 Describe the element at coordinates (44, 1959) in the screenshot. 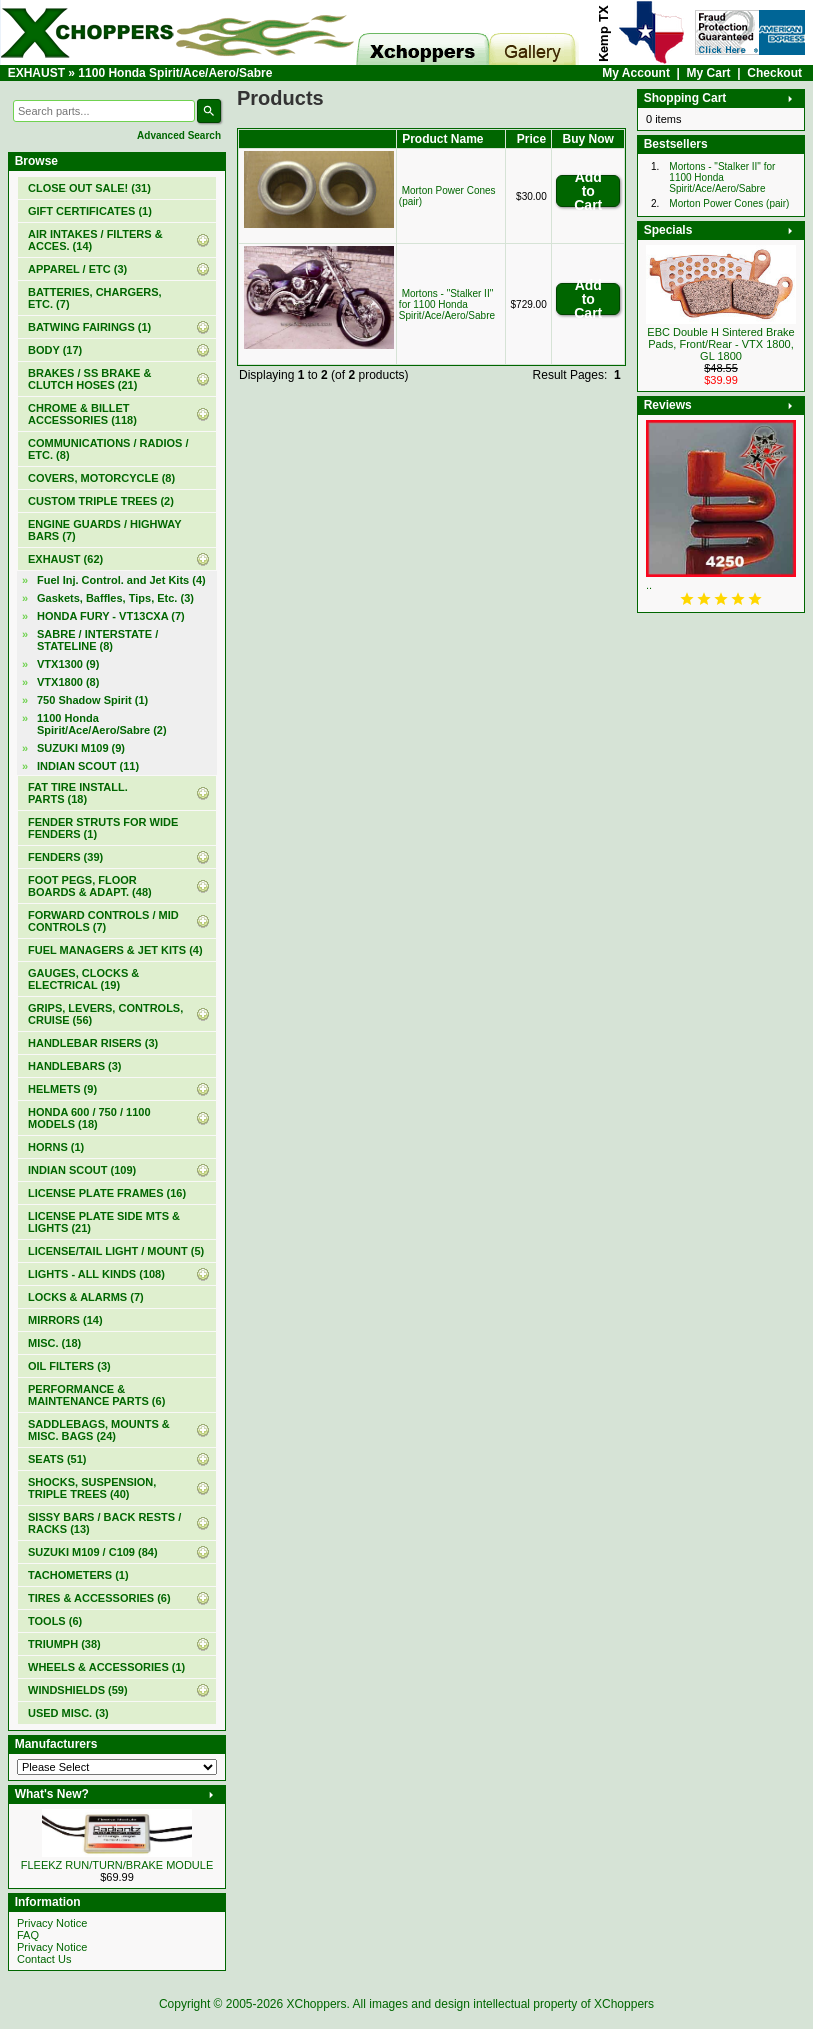

I see `Contact Us` at that location.